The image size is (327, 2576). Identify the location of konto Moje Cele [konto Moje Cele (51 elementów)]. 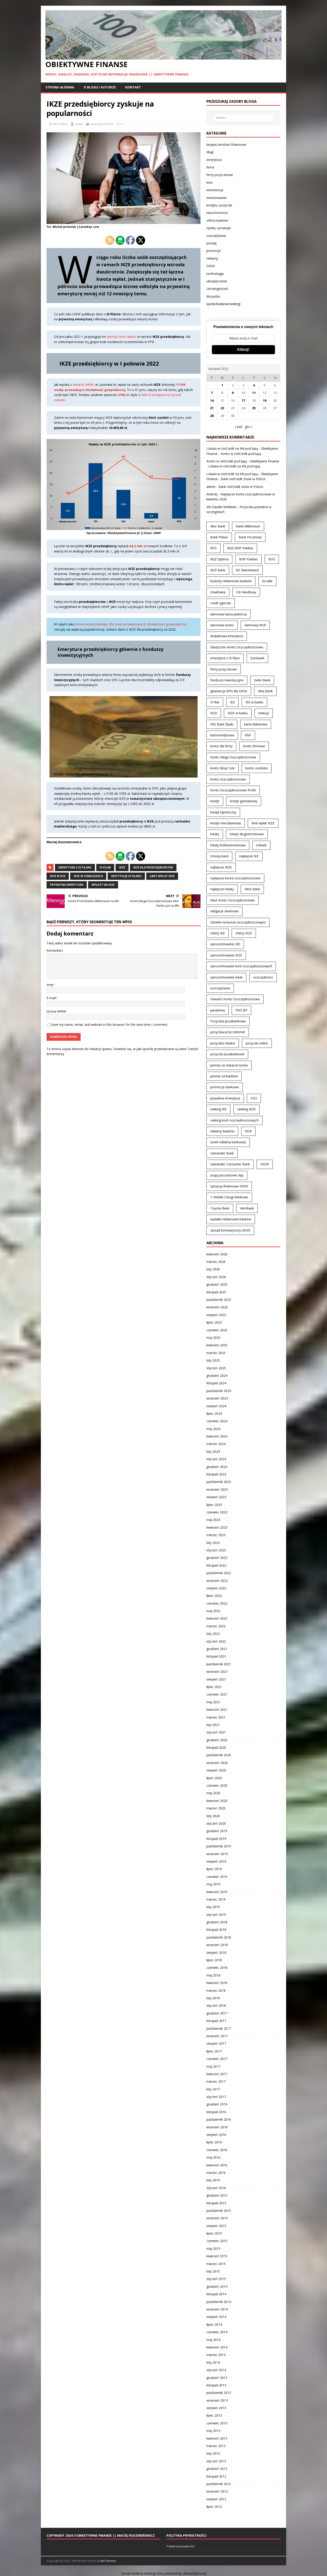
(222, 768).